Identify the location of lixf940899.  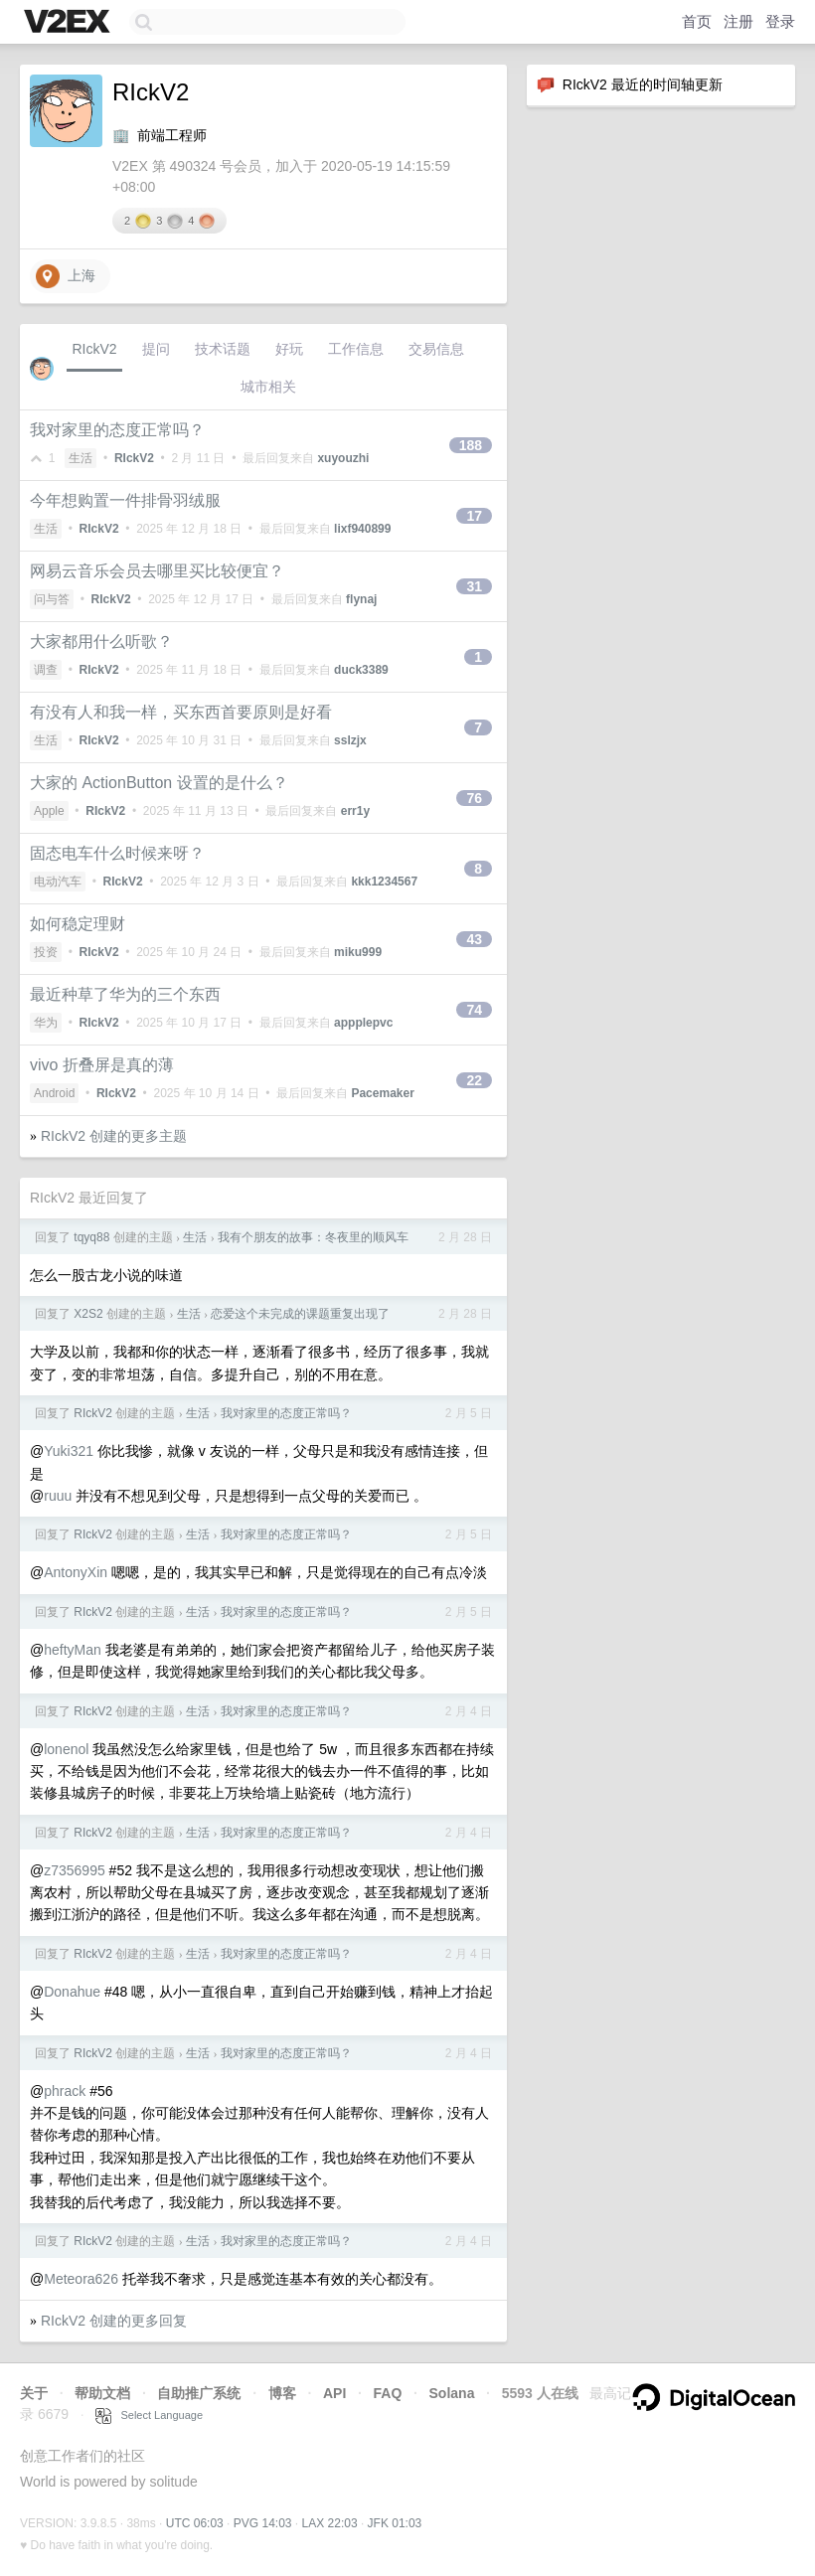
(362, 529).